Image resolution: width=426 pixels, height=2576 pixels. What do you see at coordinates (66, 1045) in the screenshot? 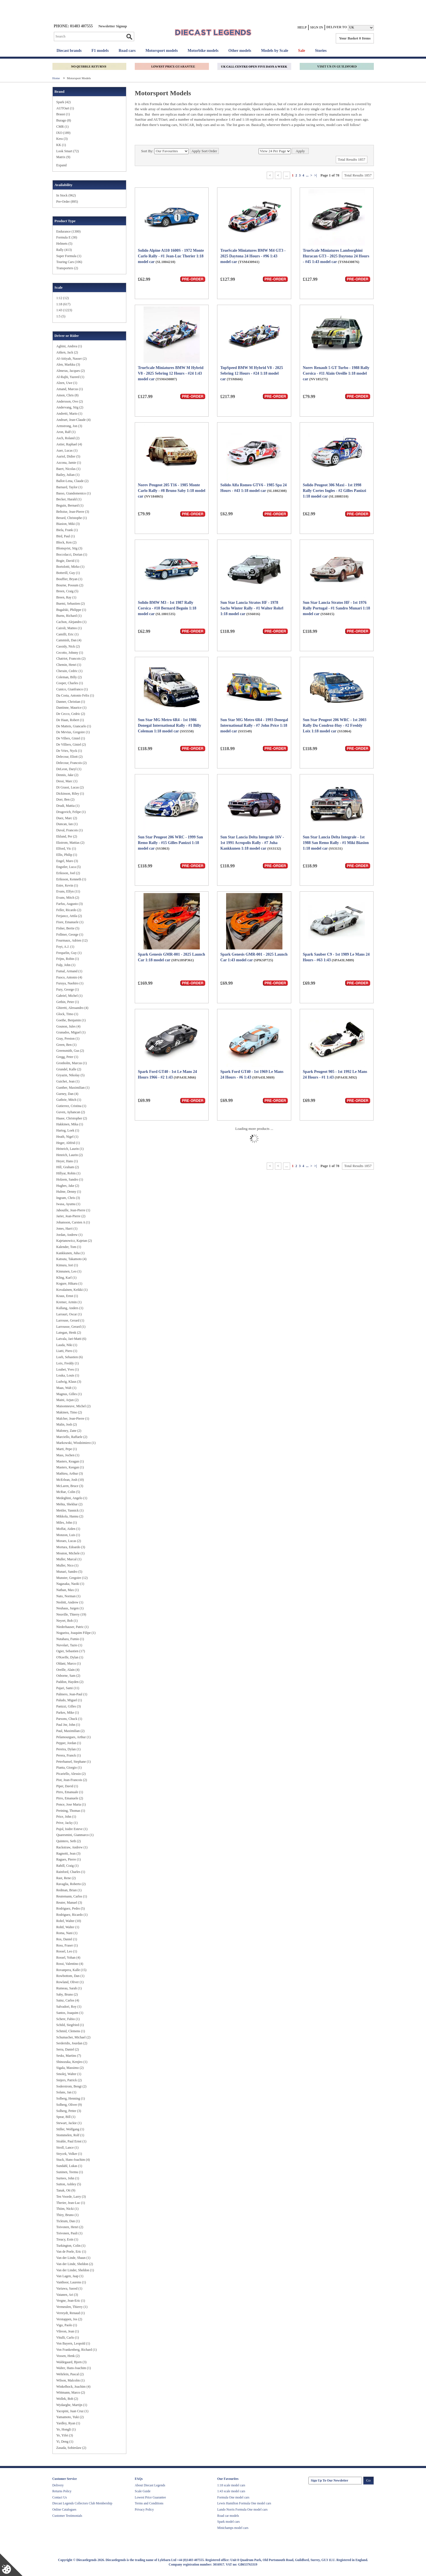
I see `Green, Ben (1)` at bounding box center [66, 1045].